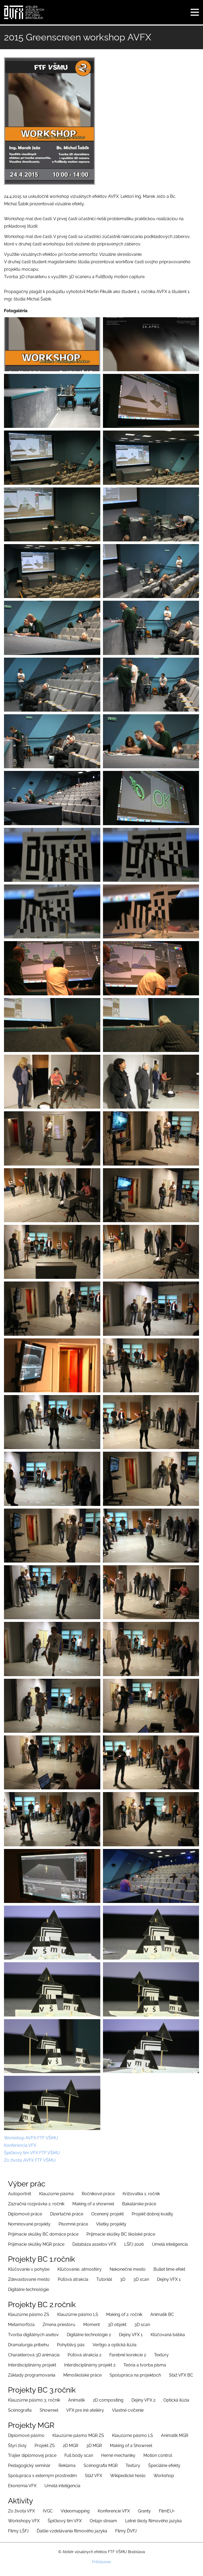  Describe the element at coordinates (174, 2435) in the screenshot. I see `Animatik MGR` at that location.